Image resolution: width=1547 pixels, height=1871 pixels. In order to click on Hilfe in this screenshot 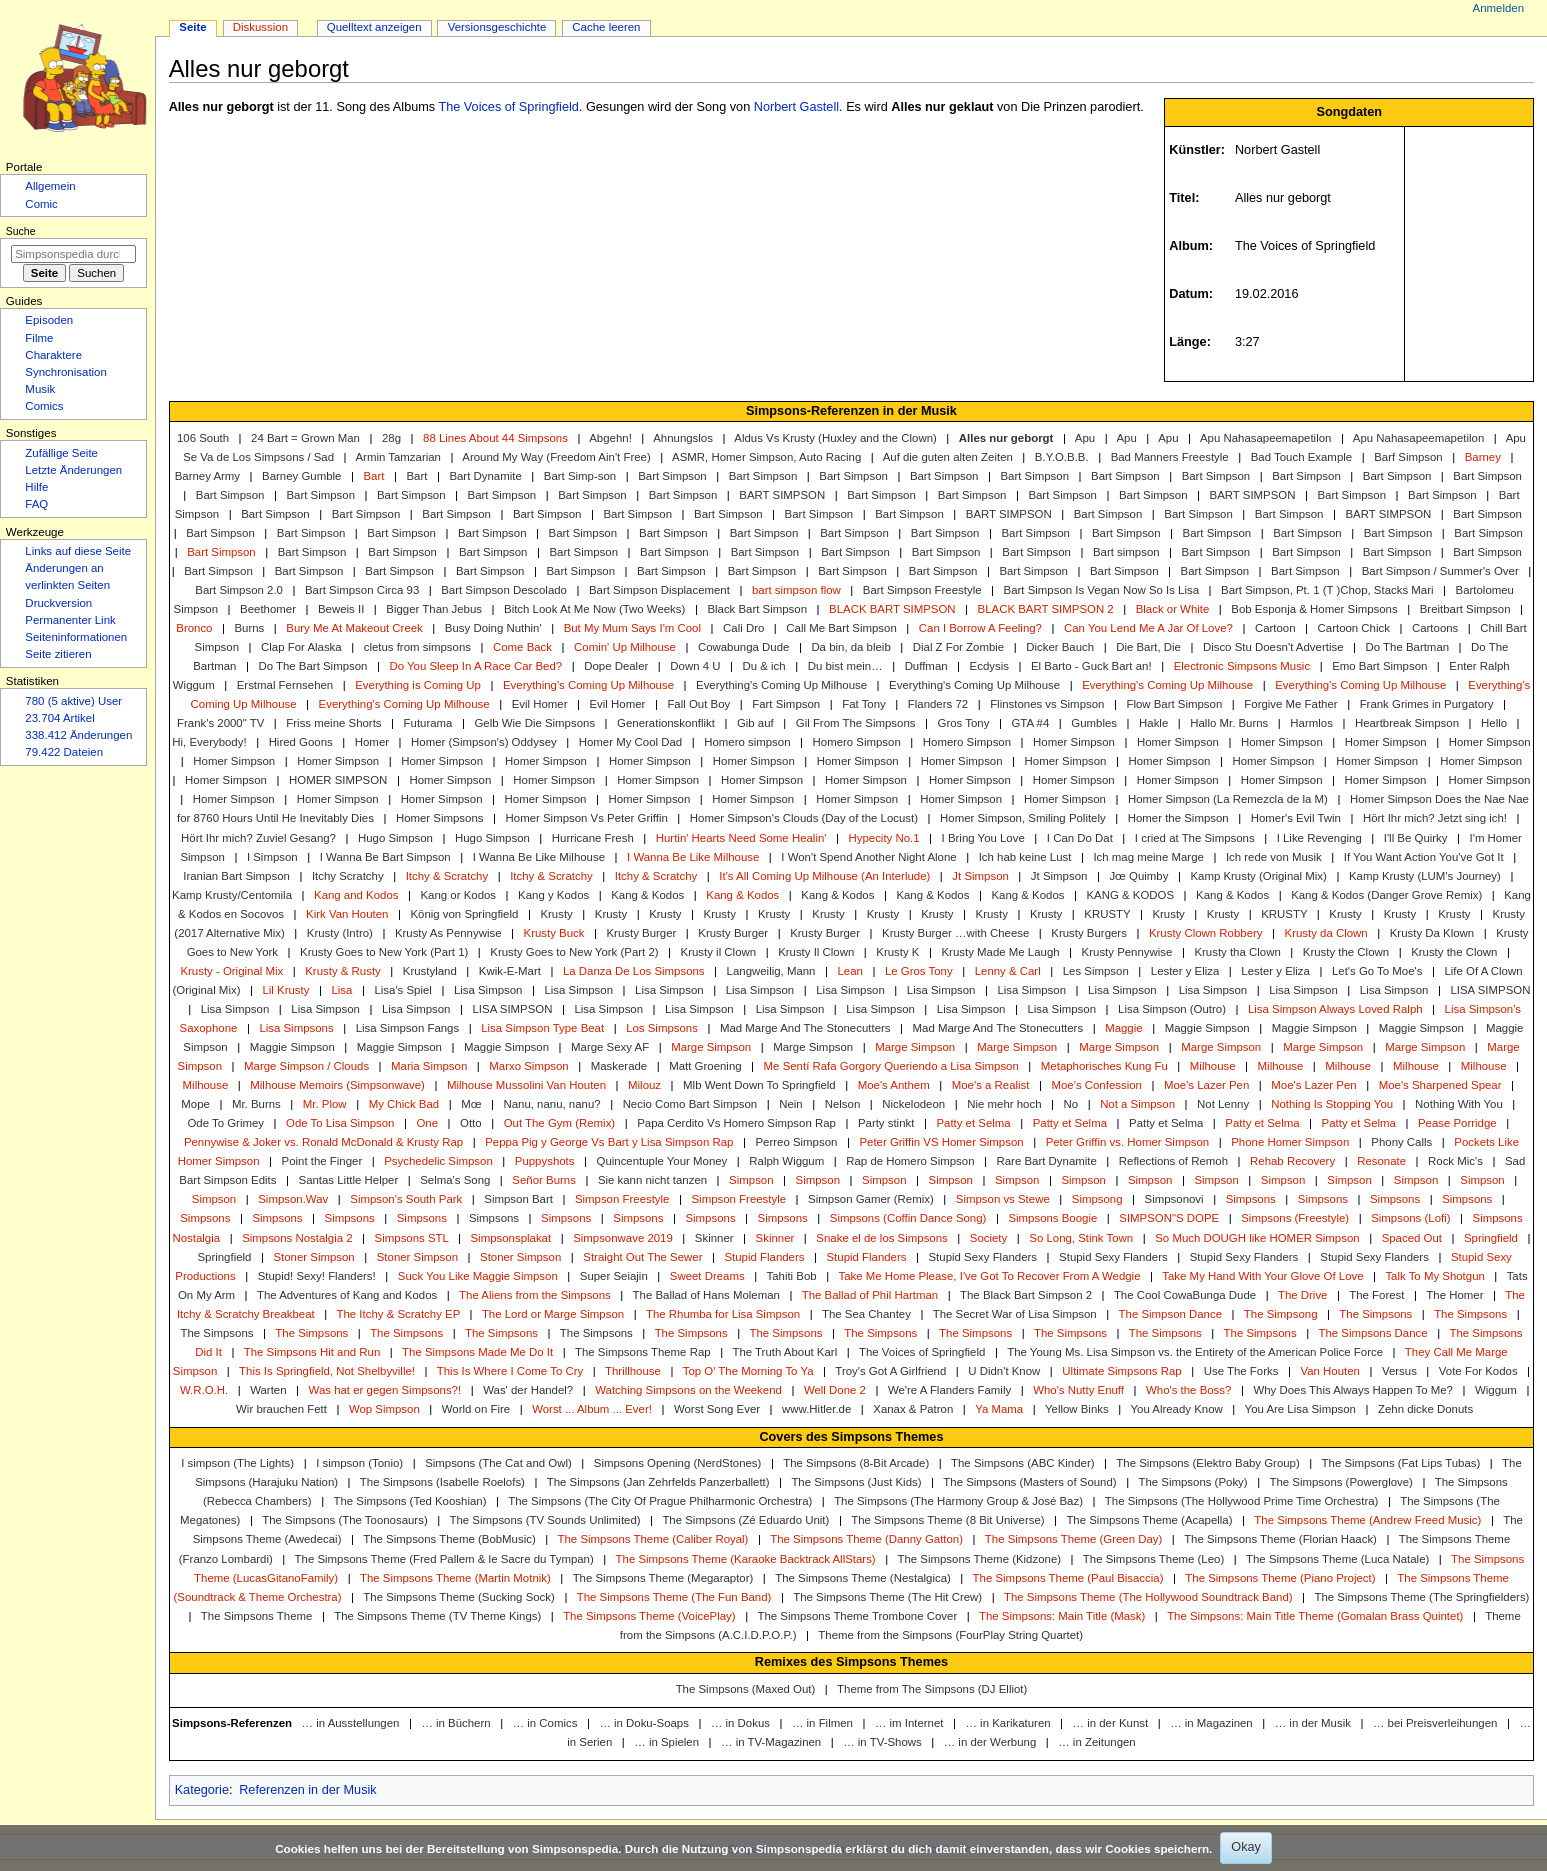, I will do `click(36, 487)`.